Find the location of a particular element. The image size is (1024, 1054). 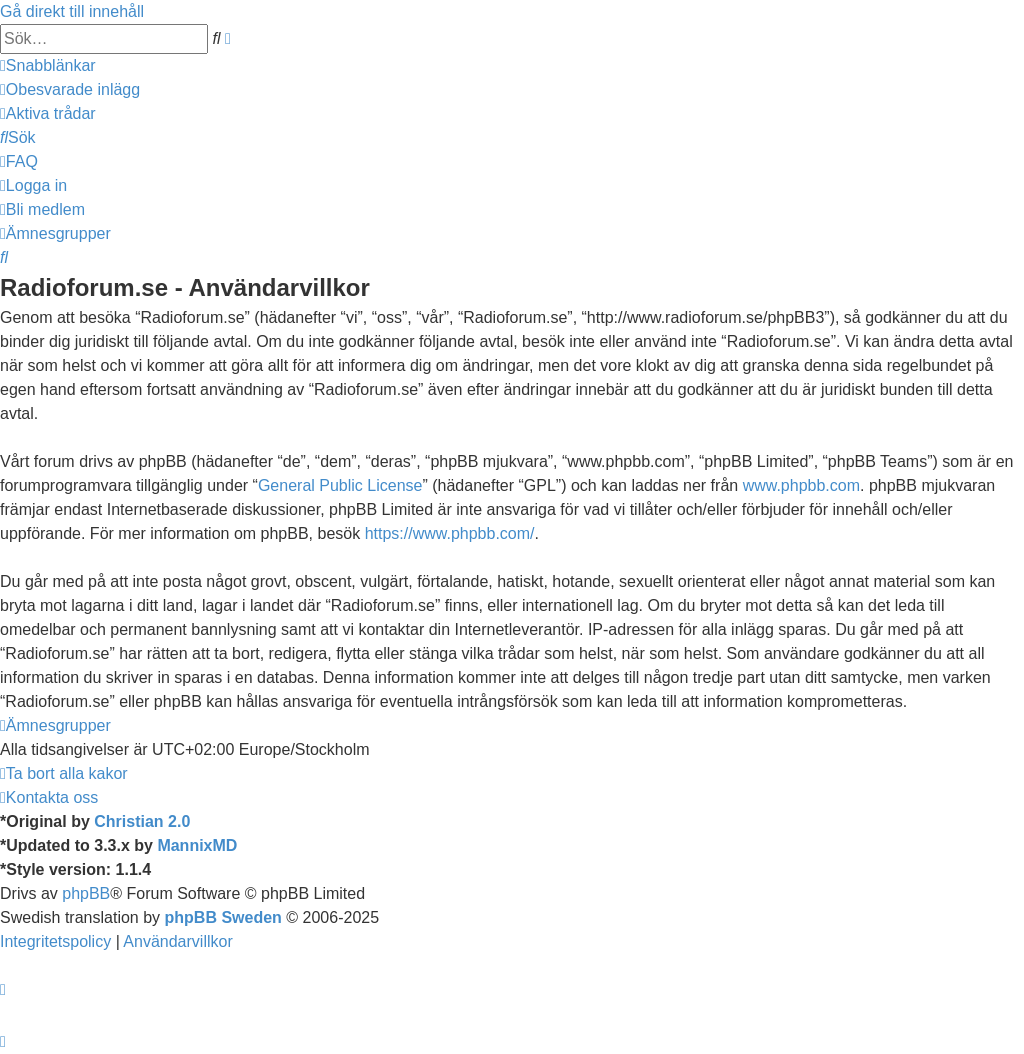

https://www.phpbb.com/ is located at coordinates (450, 533).